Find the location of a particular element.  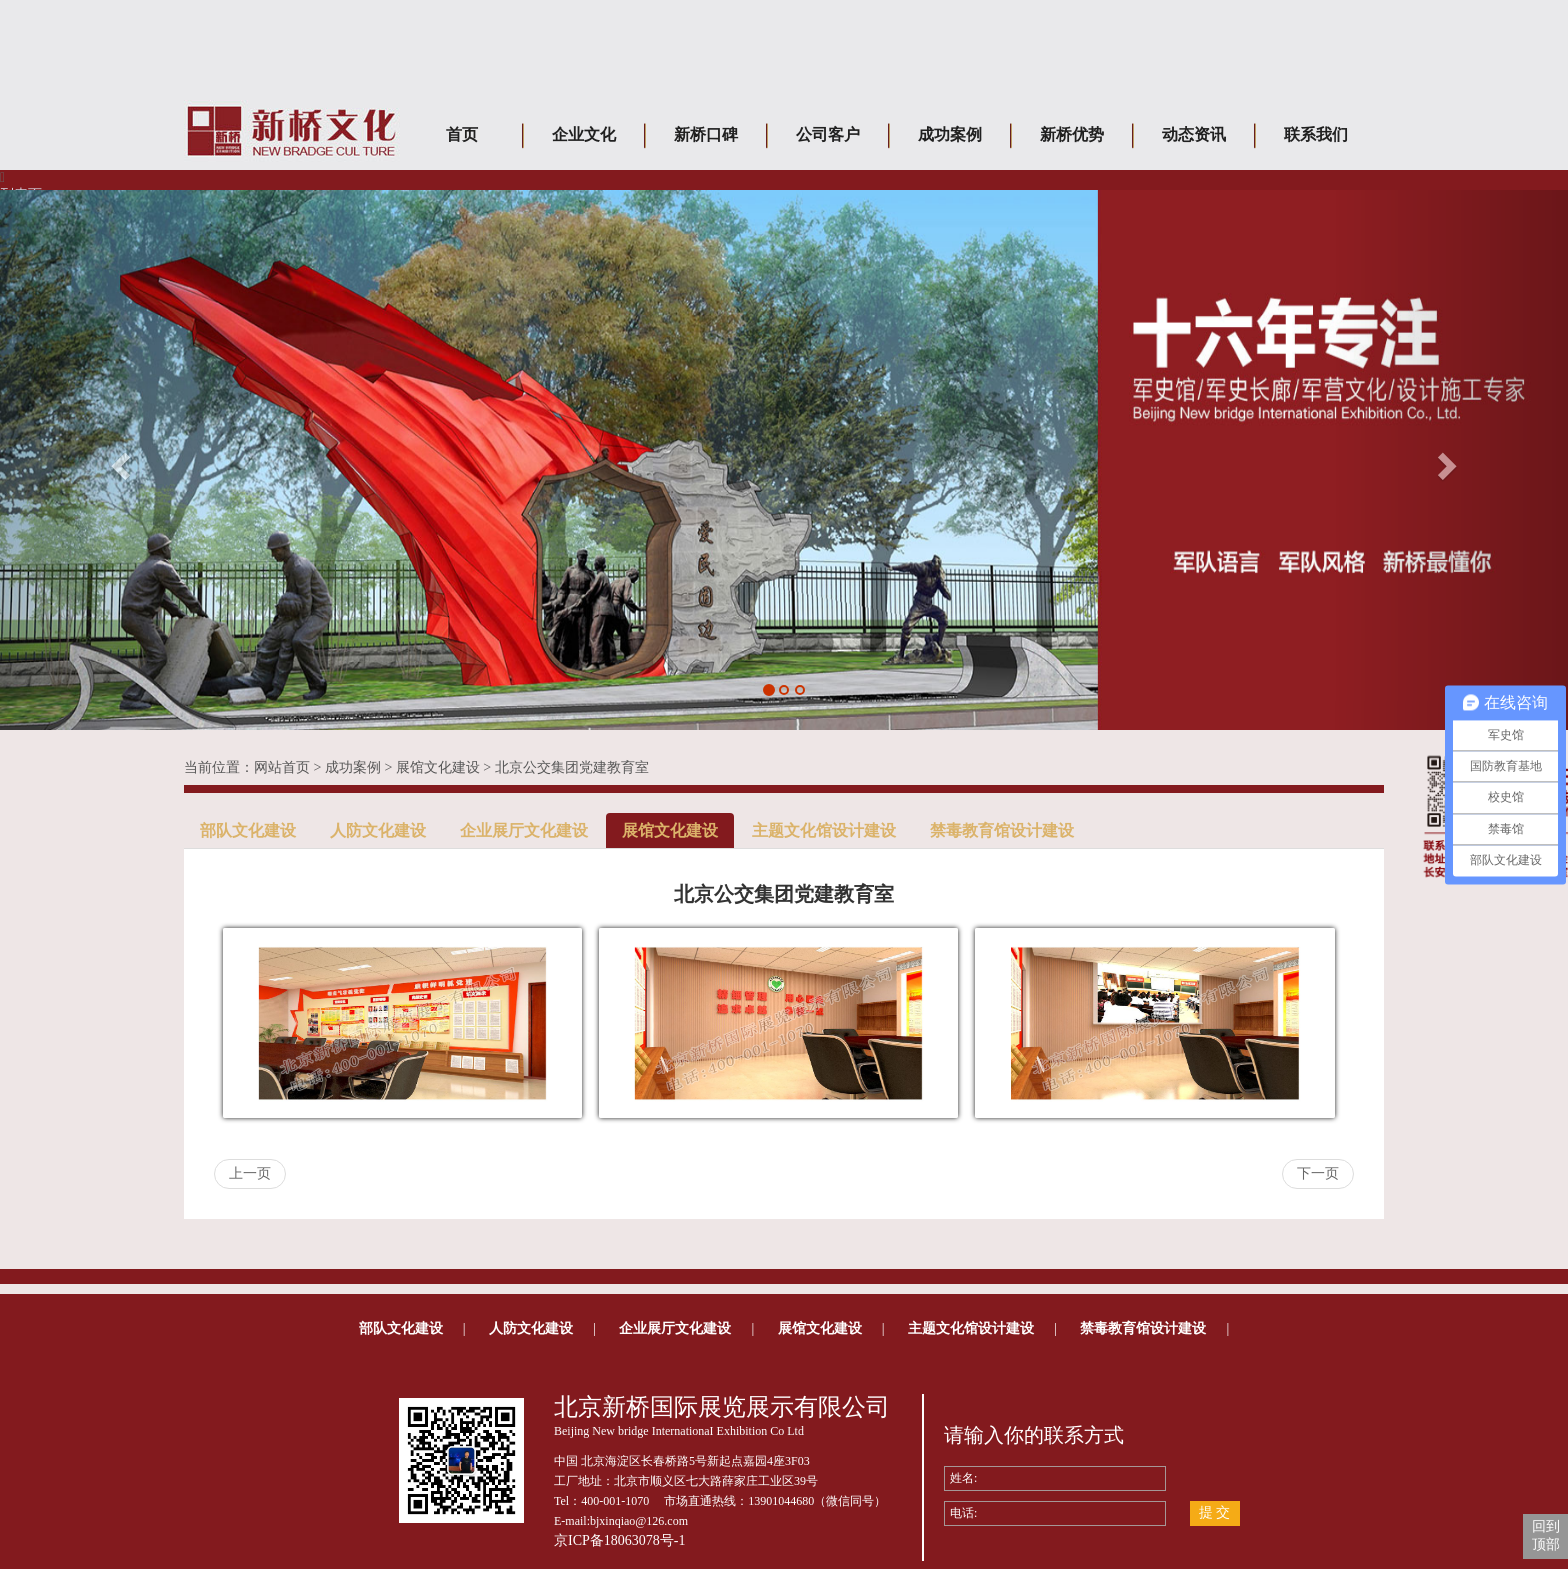

新桥优势 is located at coordinates (1072, 134).